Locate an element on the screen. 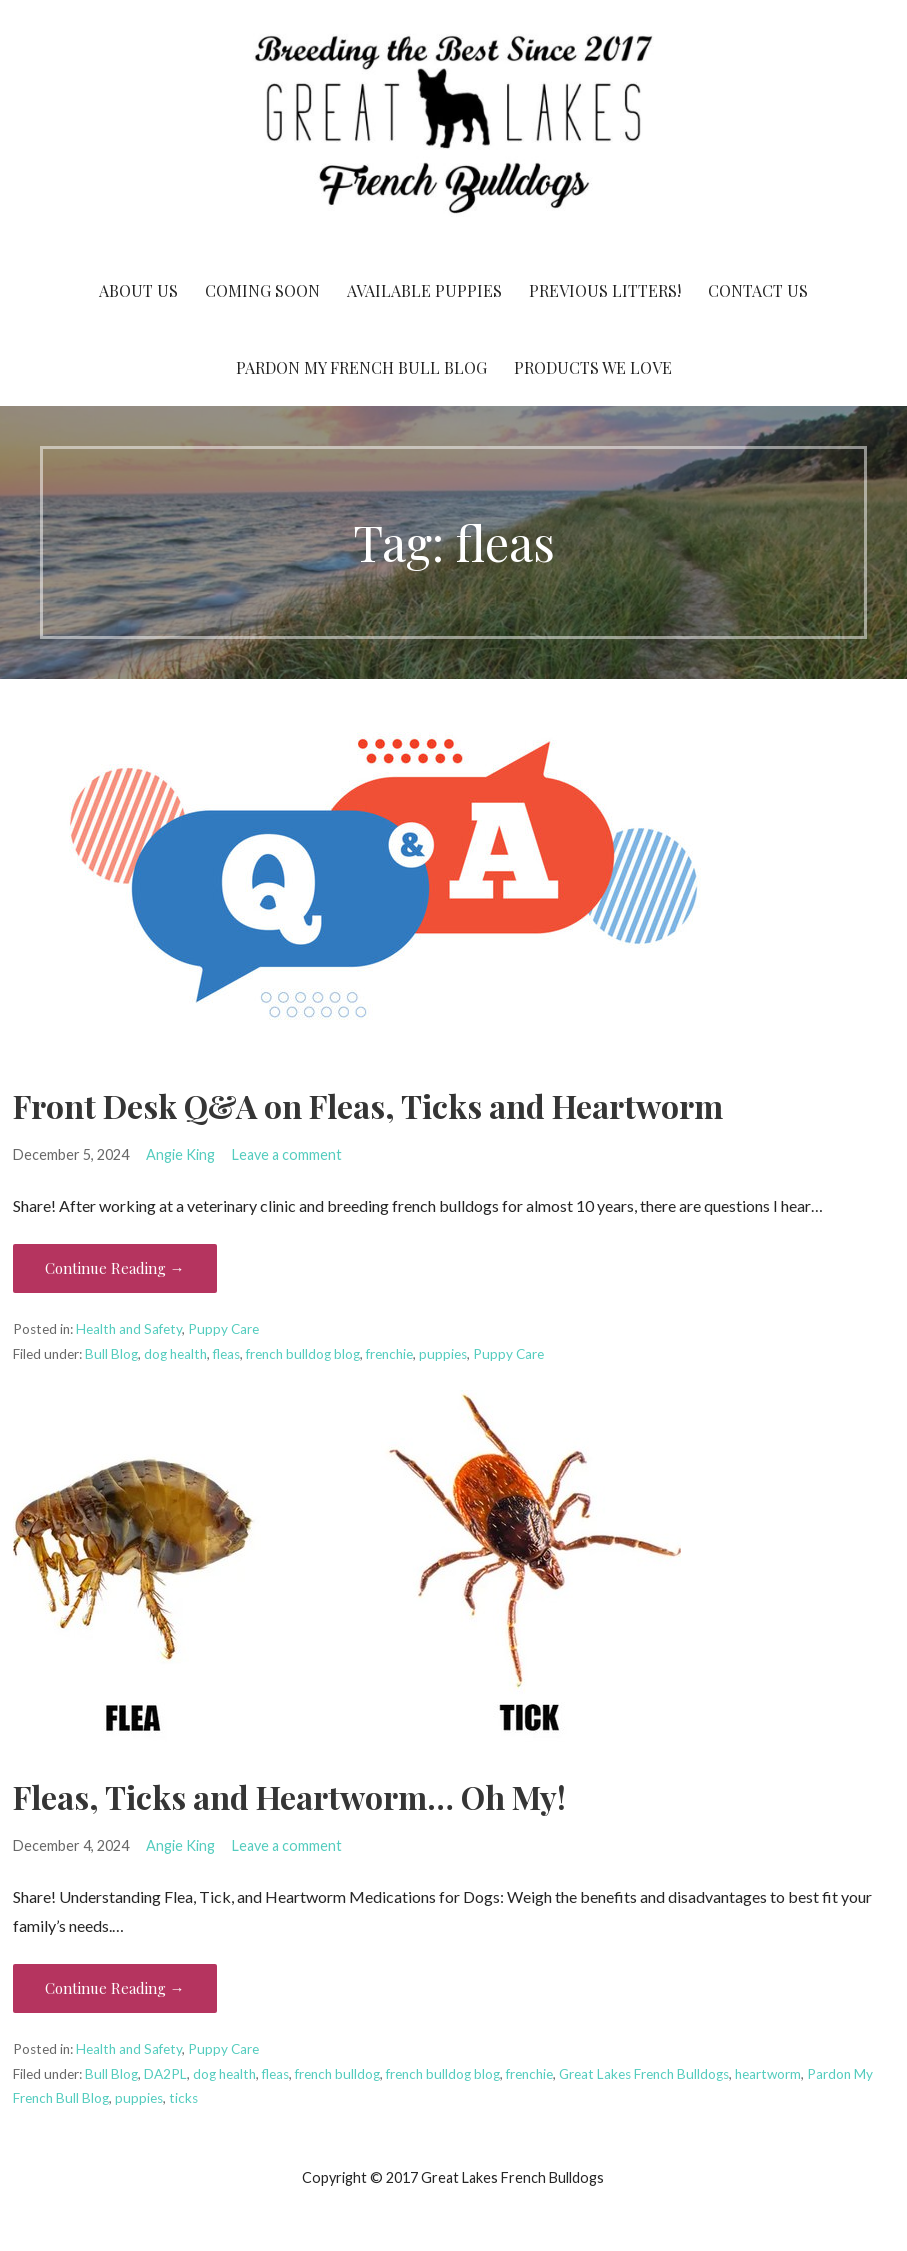  heartworm is located at coordinates (768, 2074).